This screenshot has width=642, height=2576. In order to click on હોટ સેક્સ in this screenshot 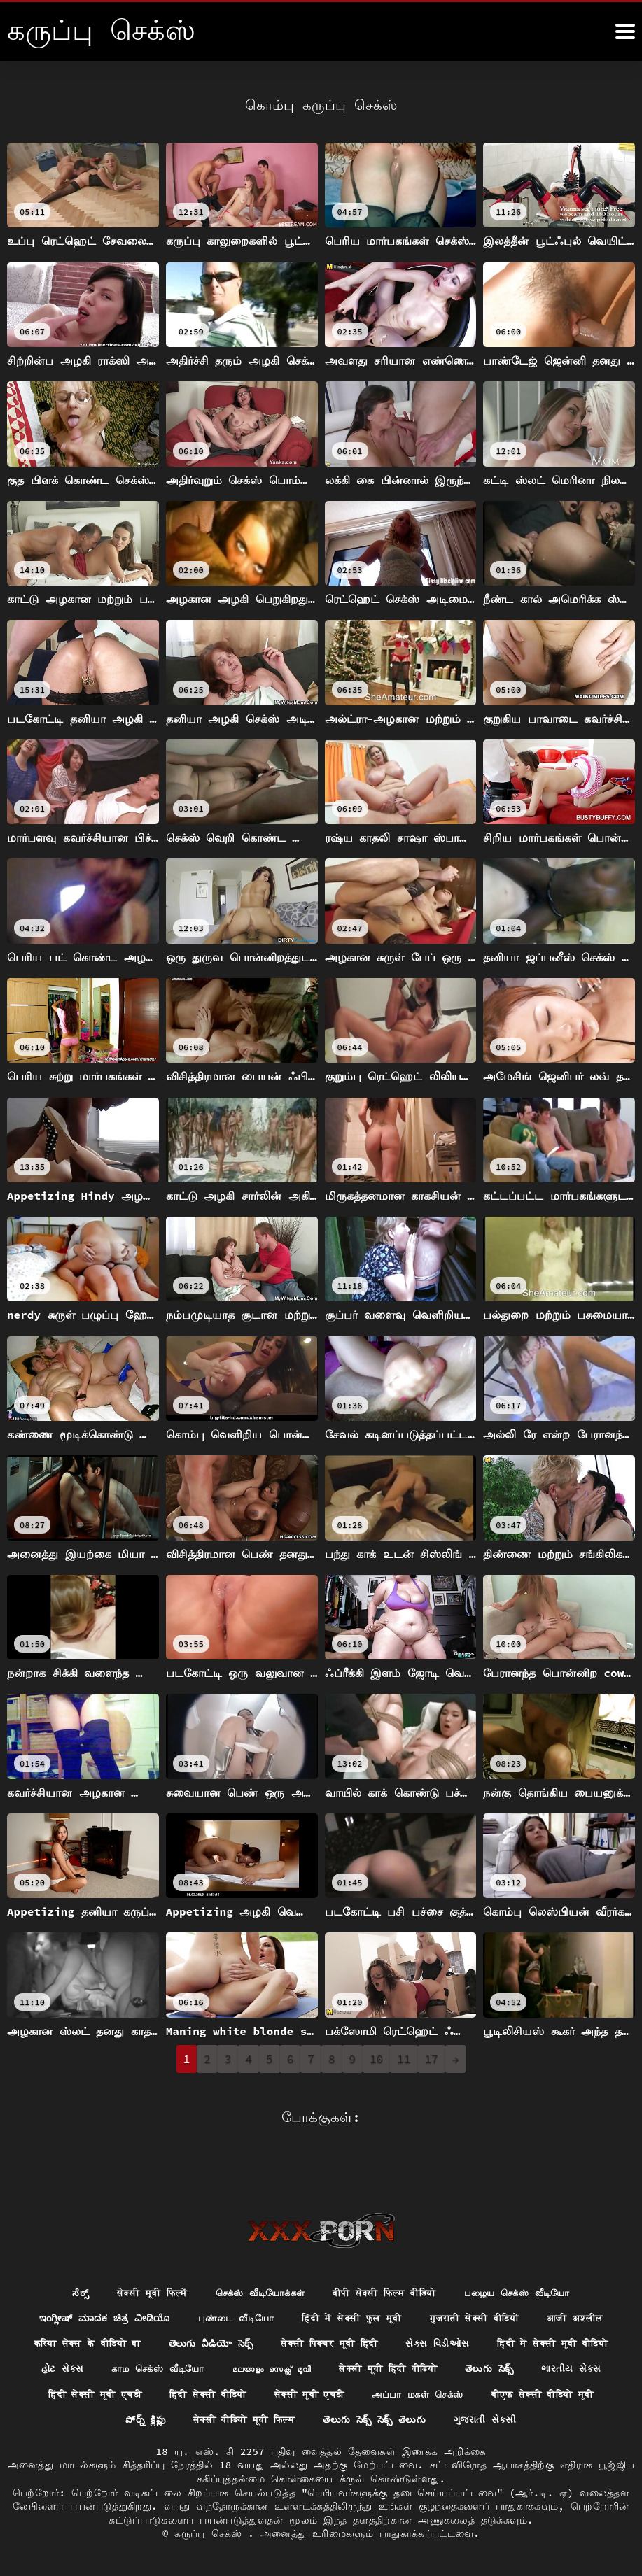, I will do `click(206, 2342)`.